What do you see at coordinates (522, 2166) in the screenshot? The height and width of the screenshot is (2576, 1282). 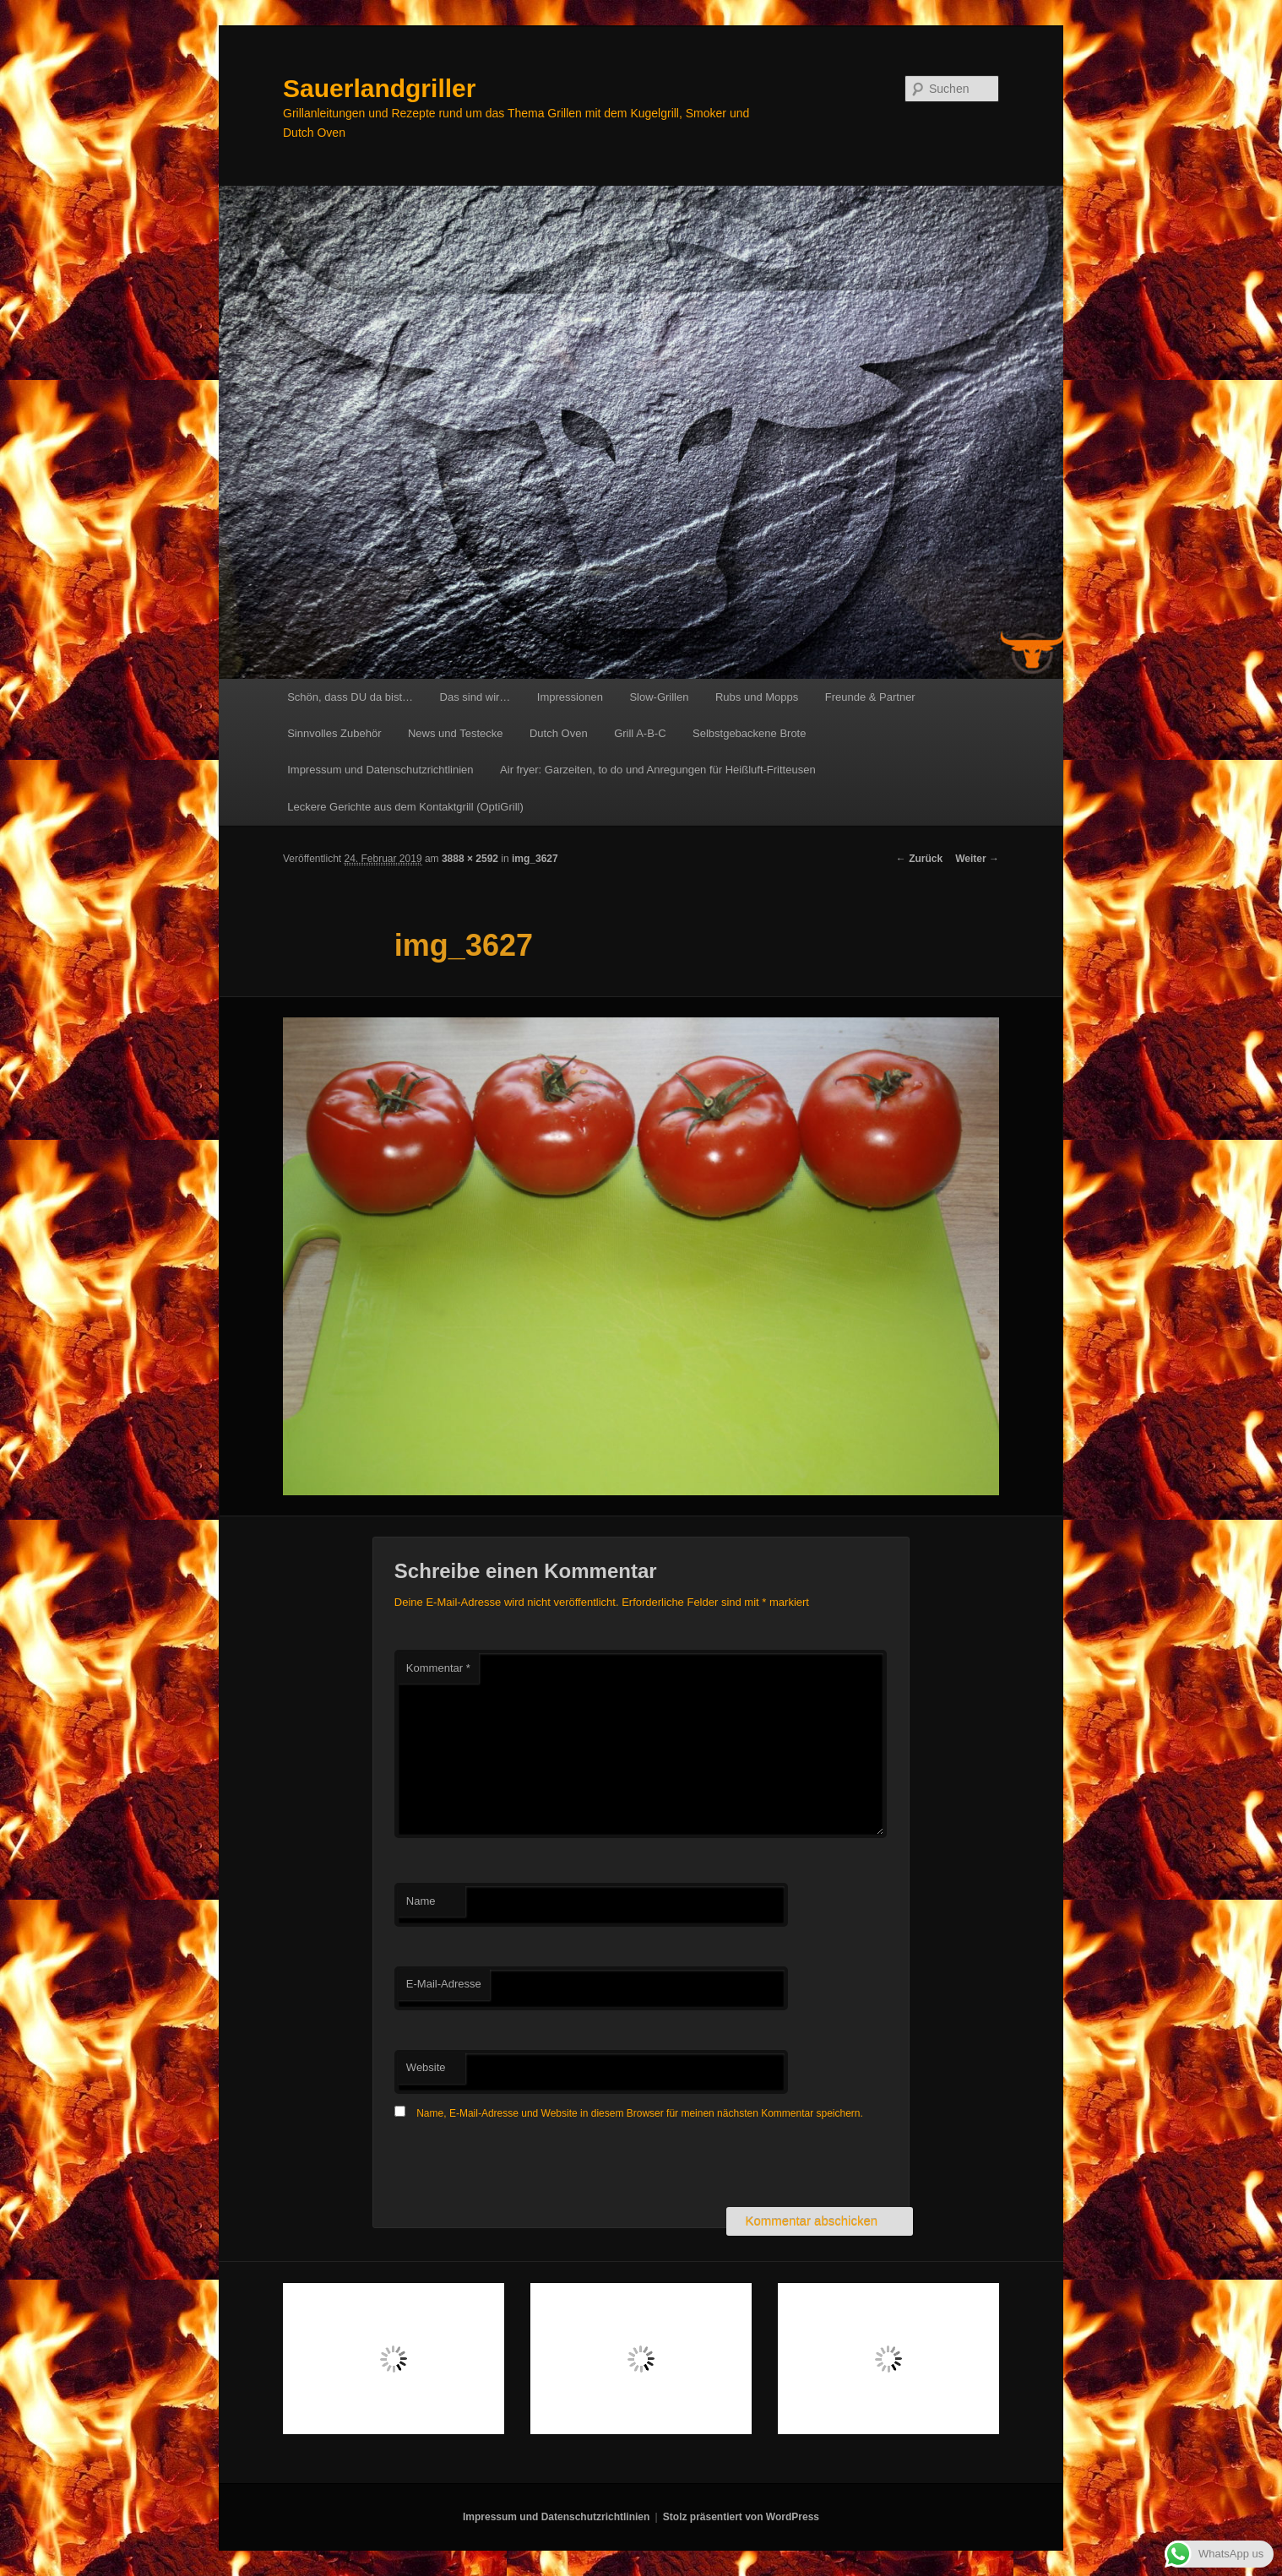 I see `[presentation]` at bounding box center [522, 2166].